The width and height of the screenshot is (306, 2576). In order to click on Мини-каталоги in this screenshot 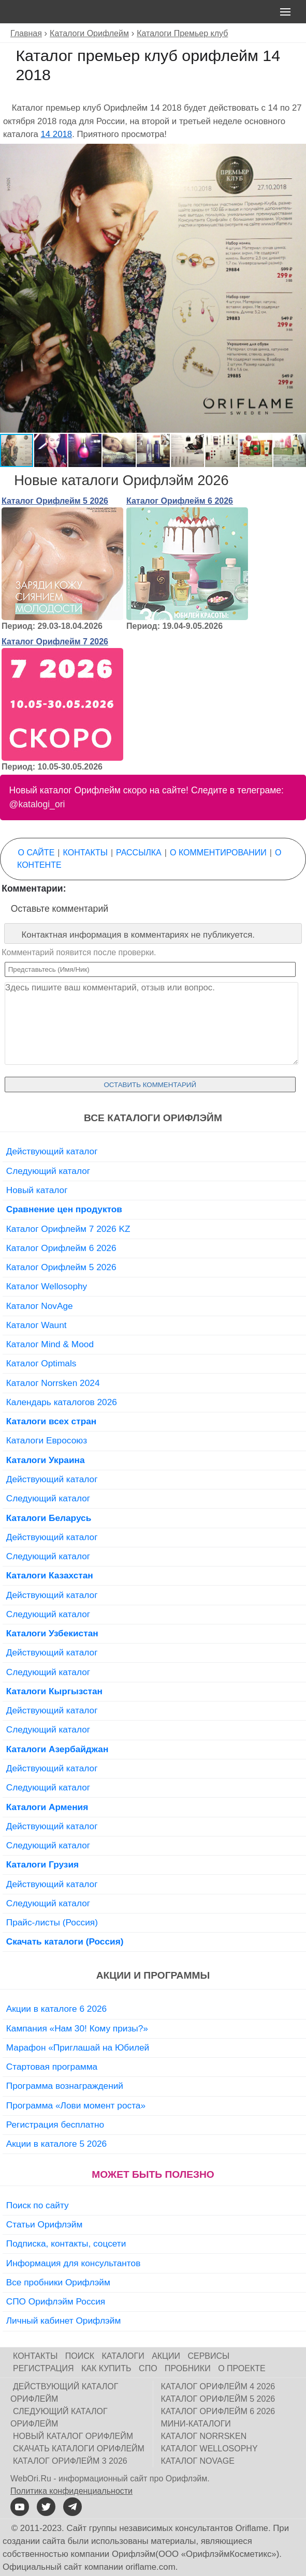, I will do `click(196, 2423)`.